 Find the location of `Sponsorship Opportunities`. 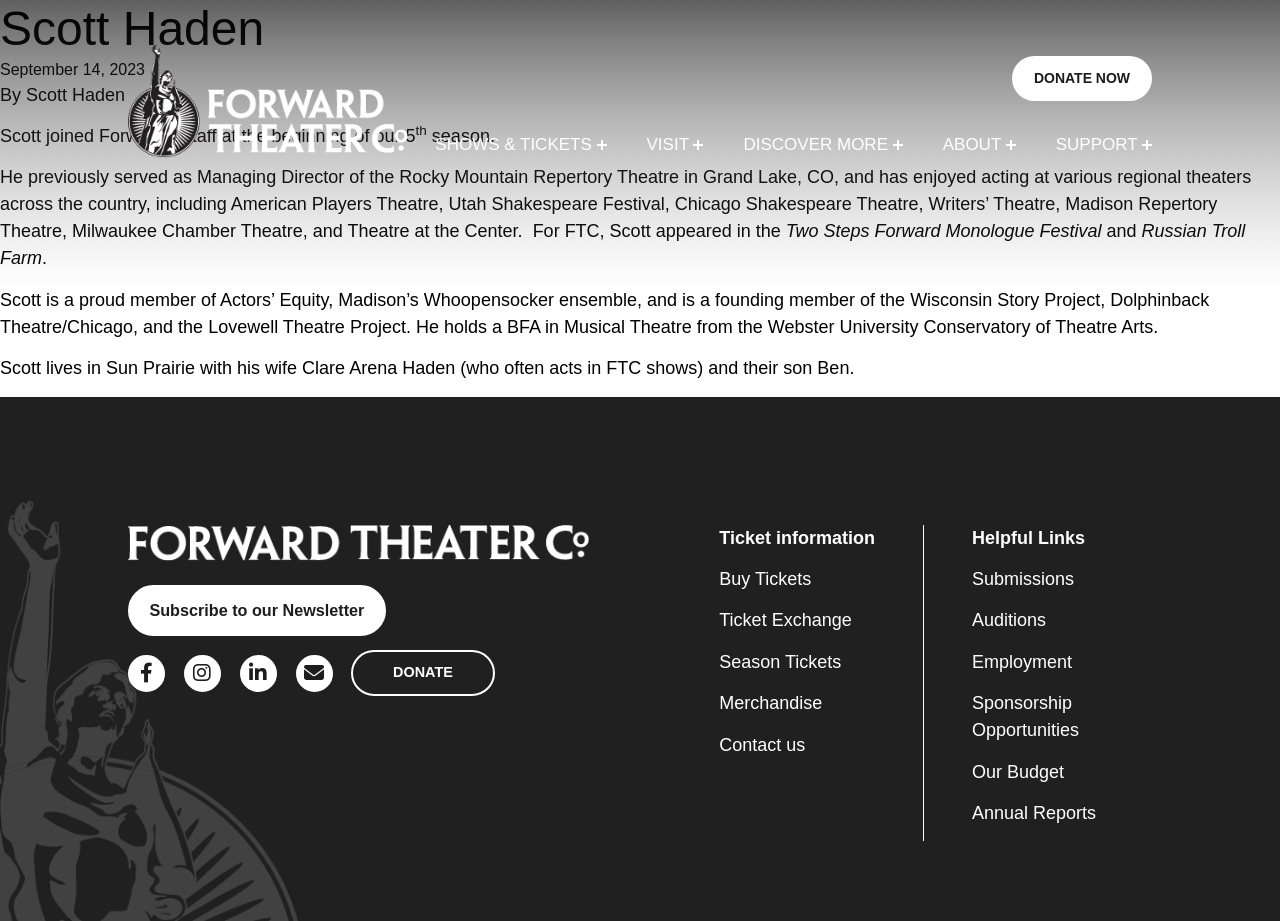

Sponsorship Opportunities is located at coordinates (1025, 716).